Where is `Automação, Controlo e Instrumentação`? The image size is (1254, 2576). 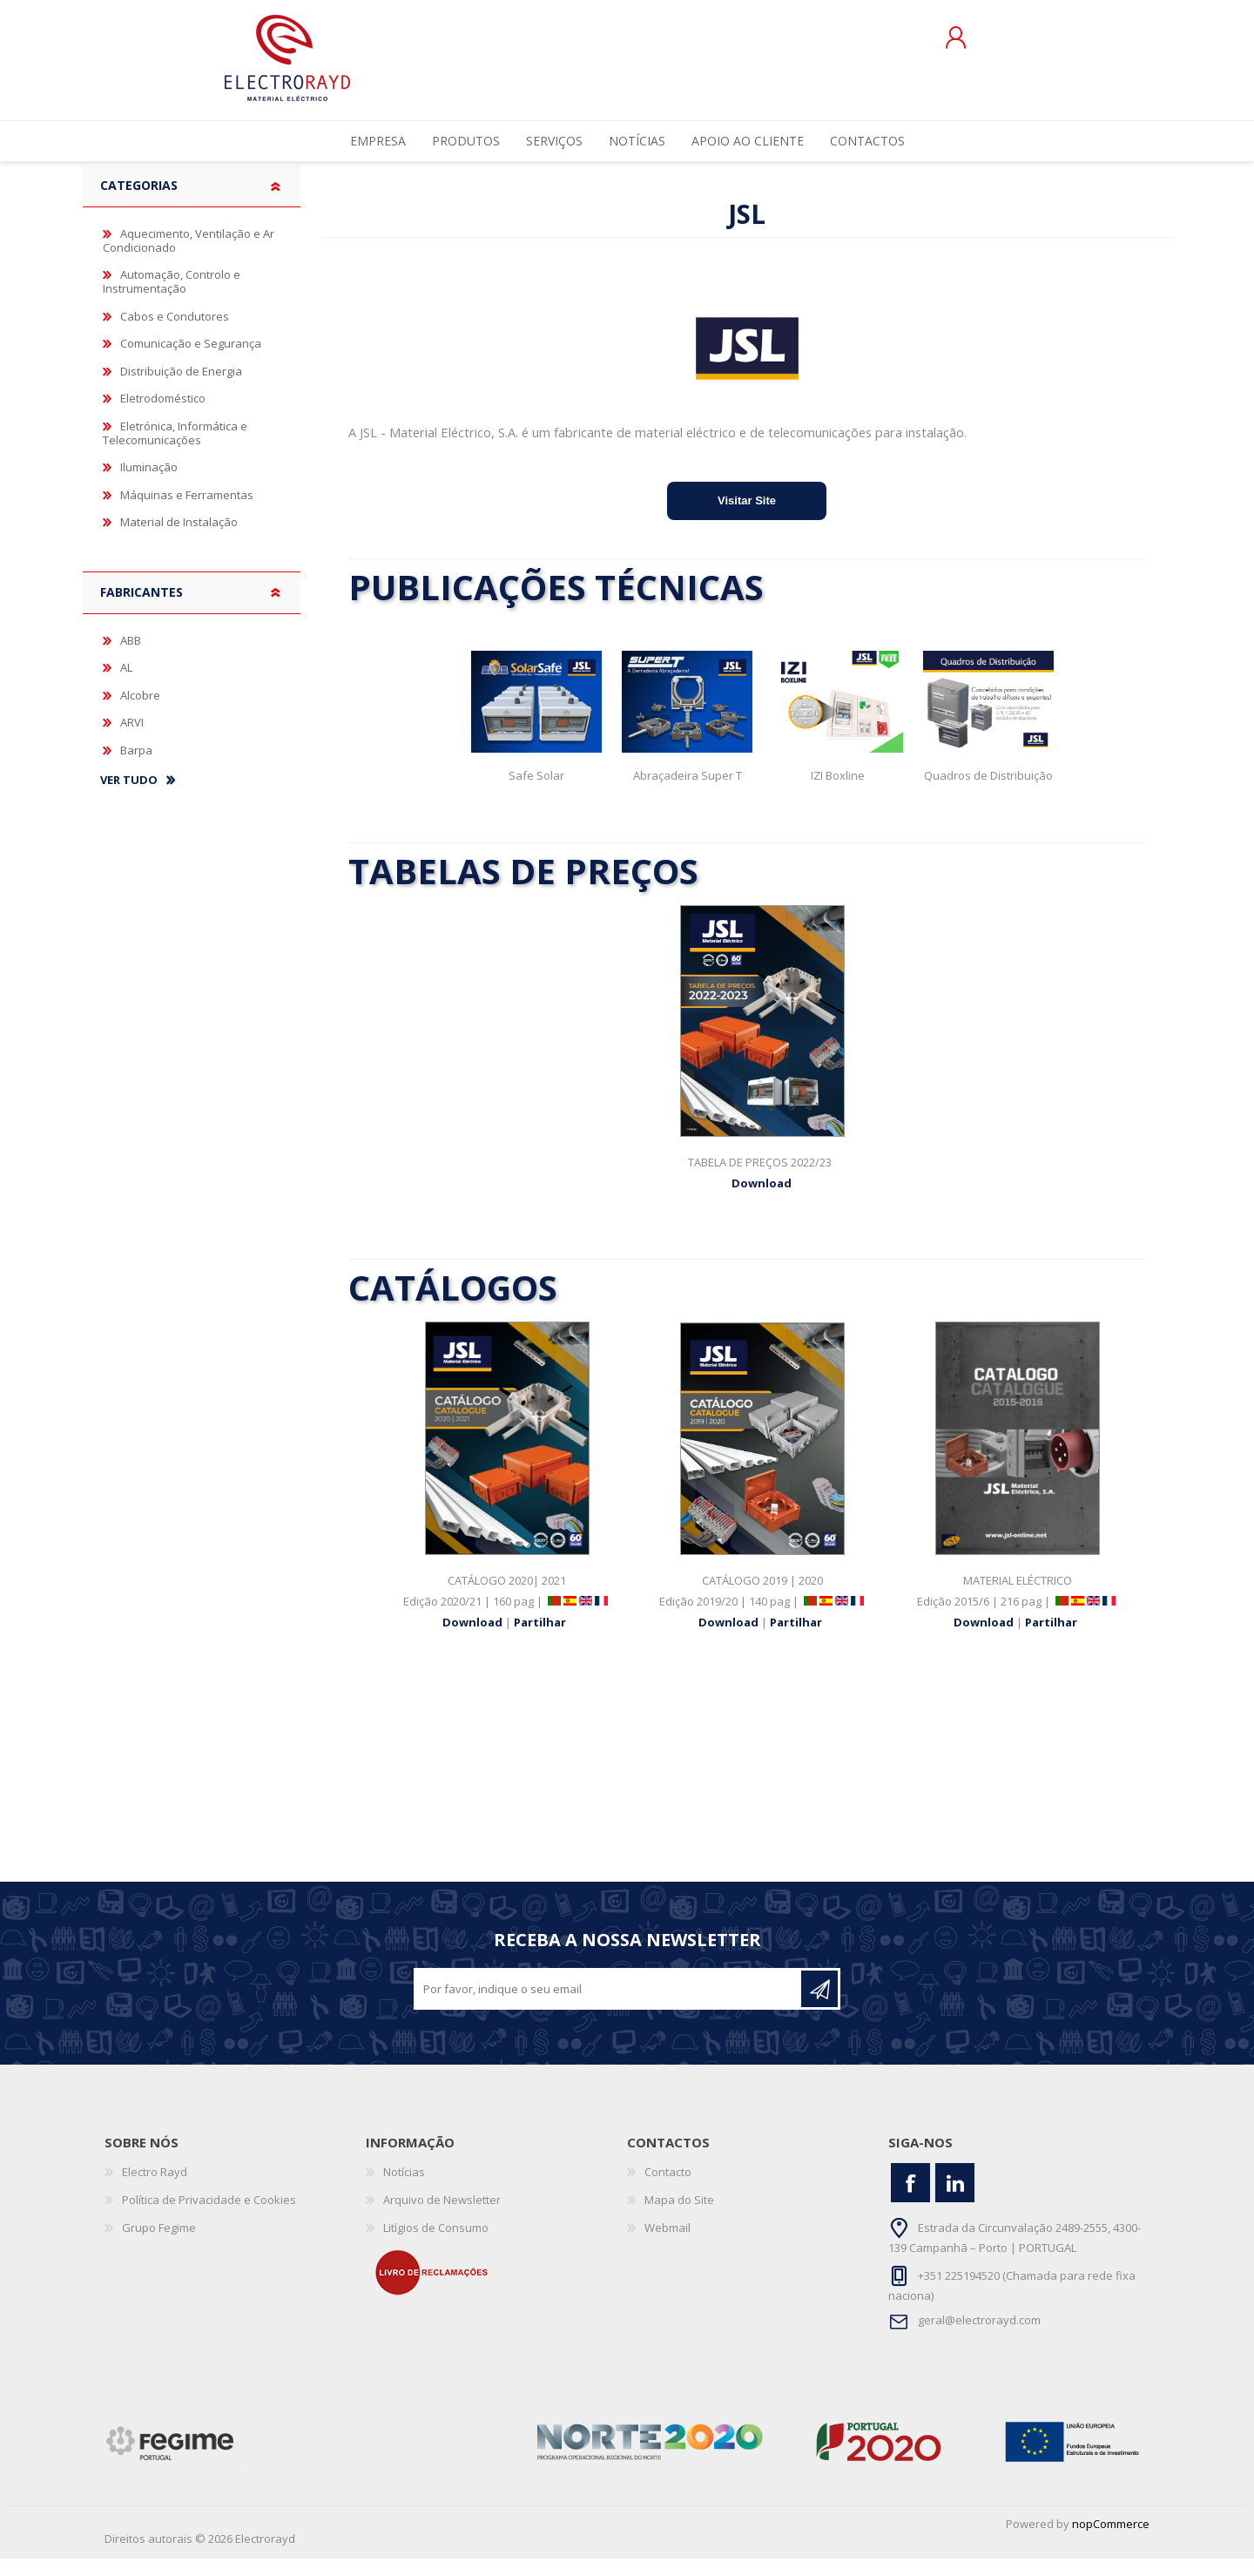 Automação, Controlo e Instrumentação is located at coordinates (171, 299).